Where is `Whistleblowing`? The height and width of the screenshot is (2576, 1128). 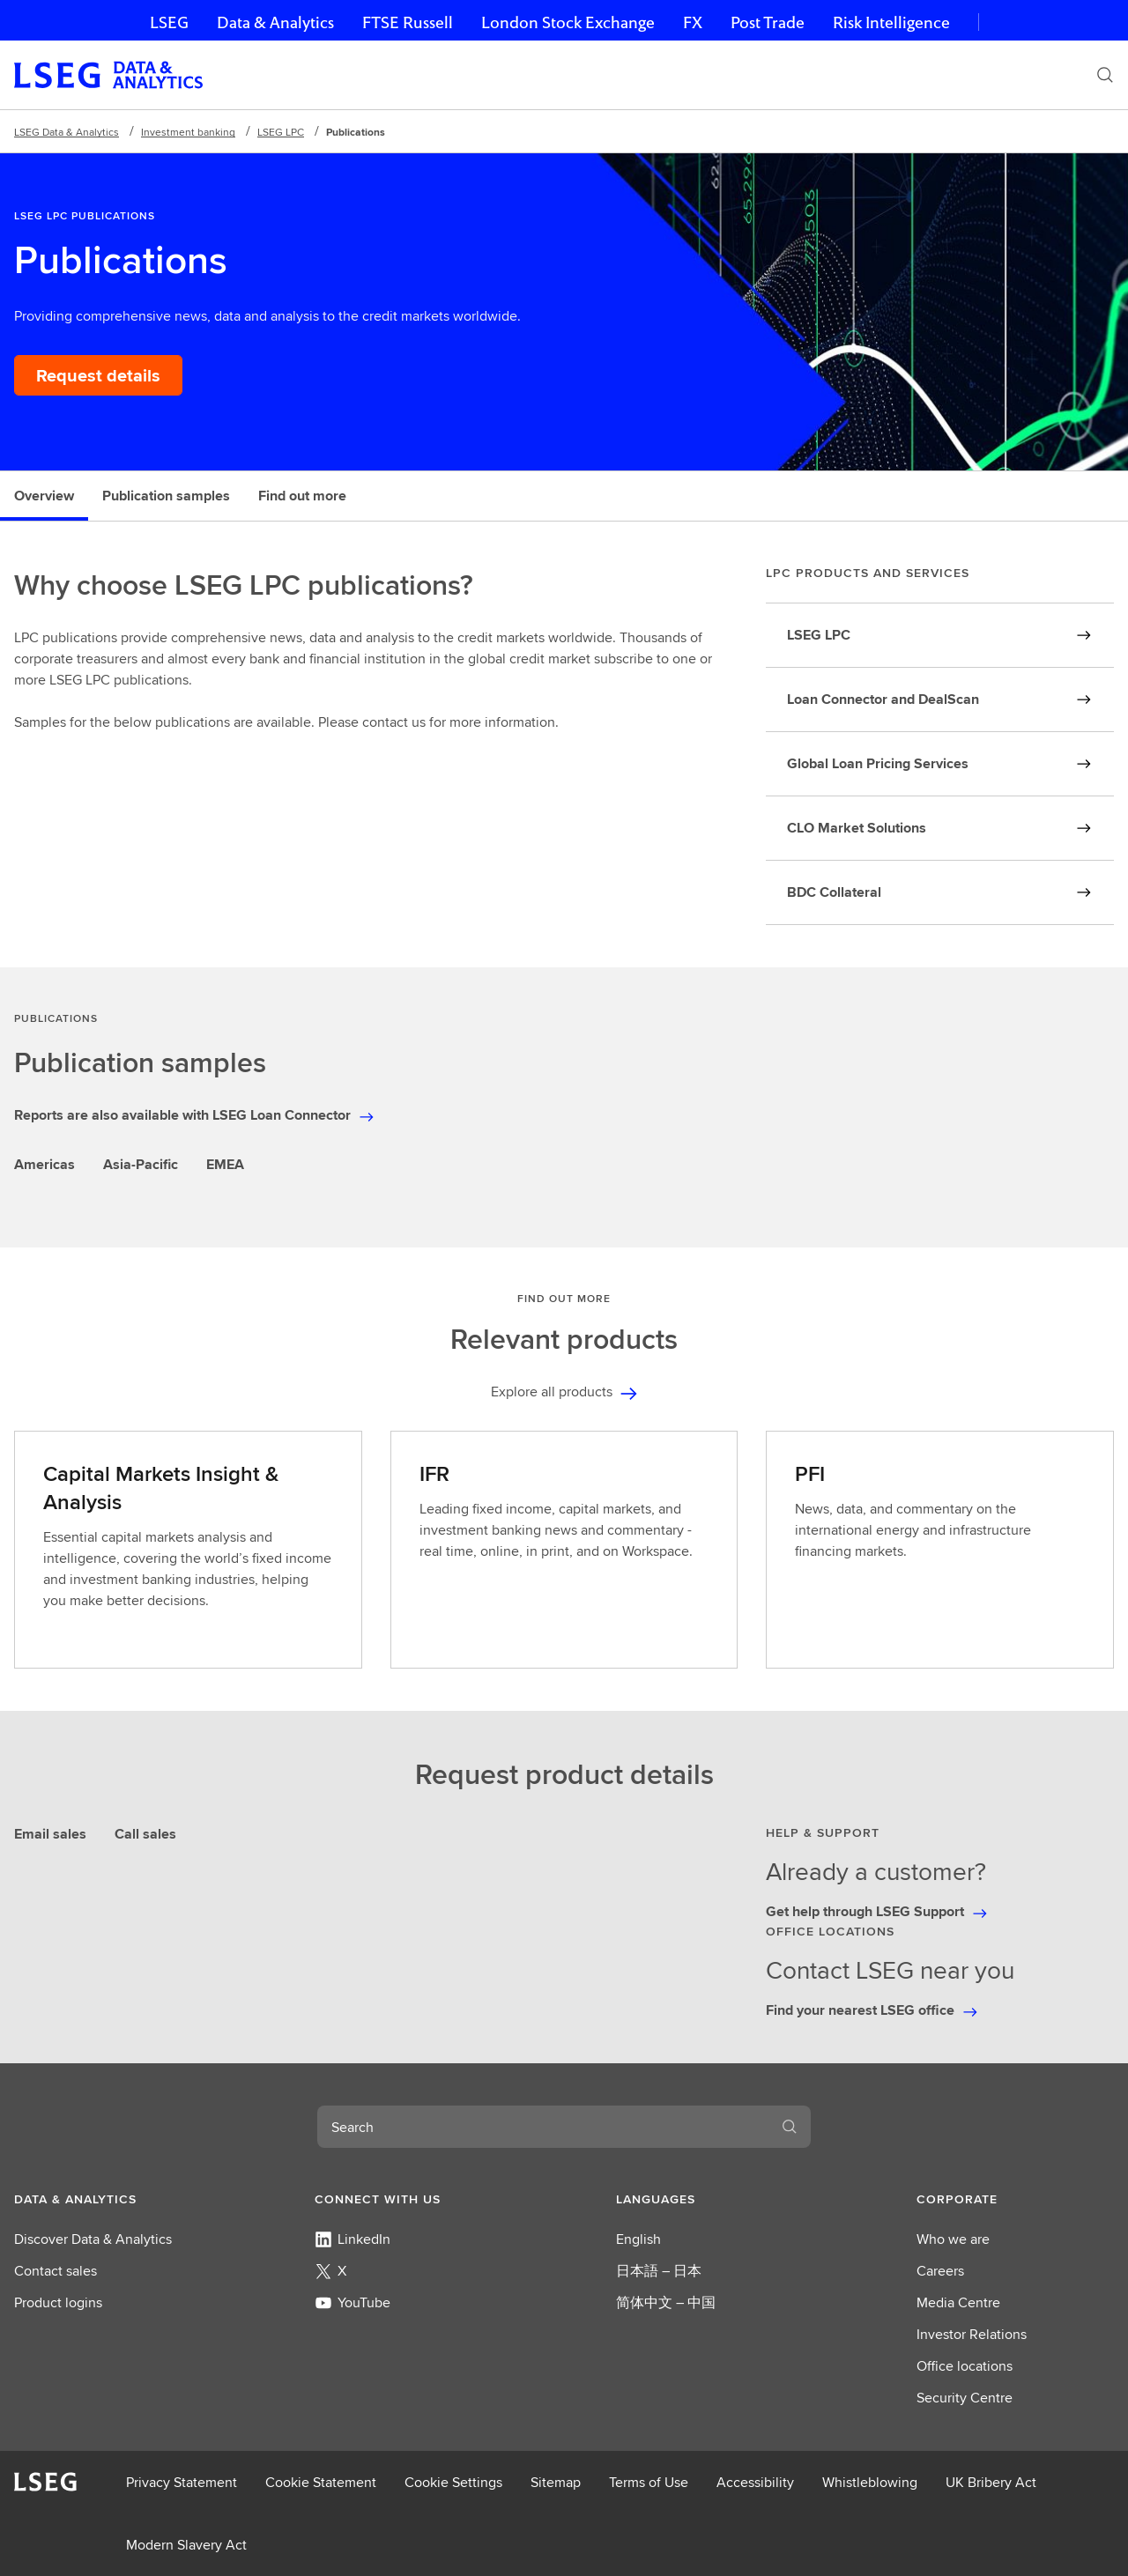 Whistleblowing is located at coordinates (869, 2482).